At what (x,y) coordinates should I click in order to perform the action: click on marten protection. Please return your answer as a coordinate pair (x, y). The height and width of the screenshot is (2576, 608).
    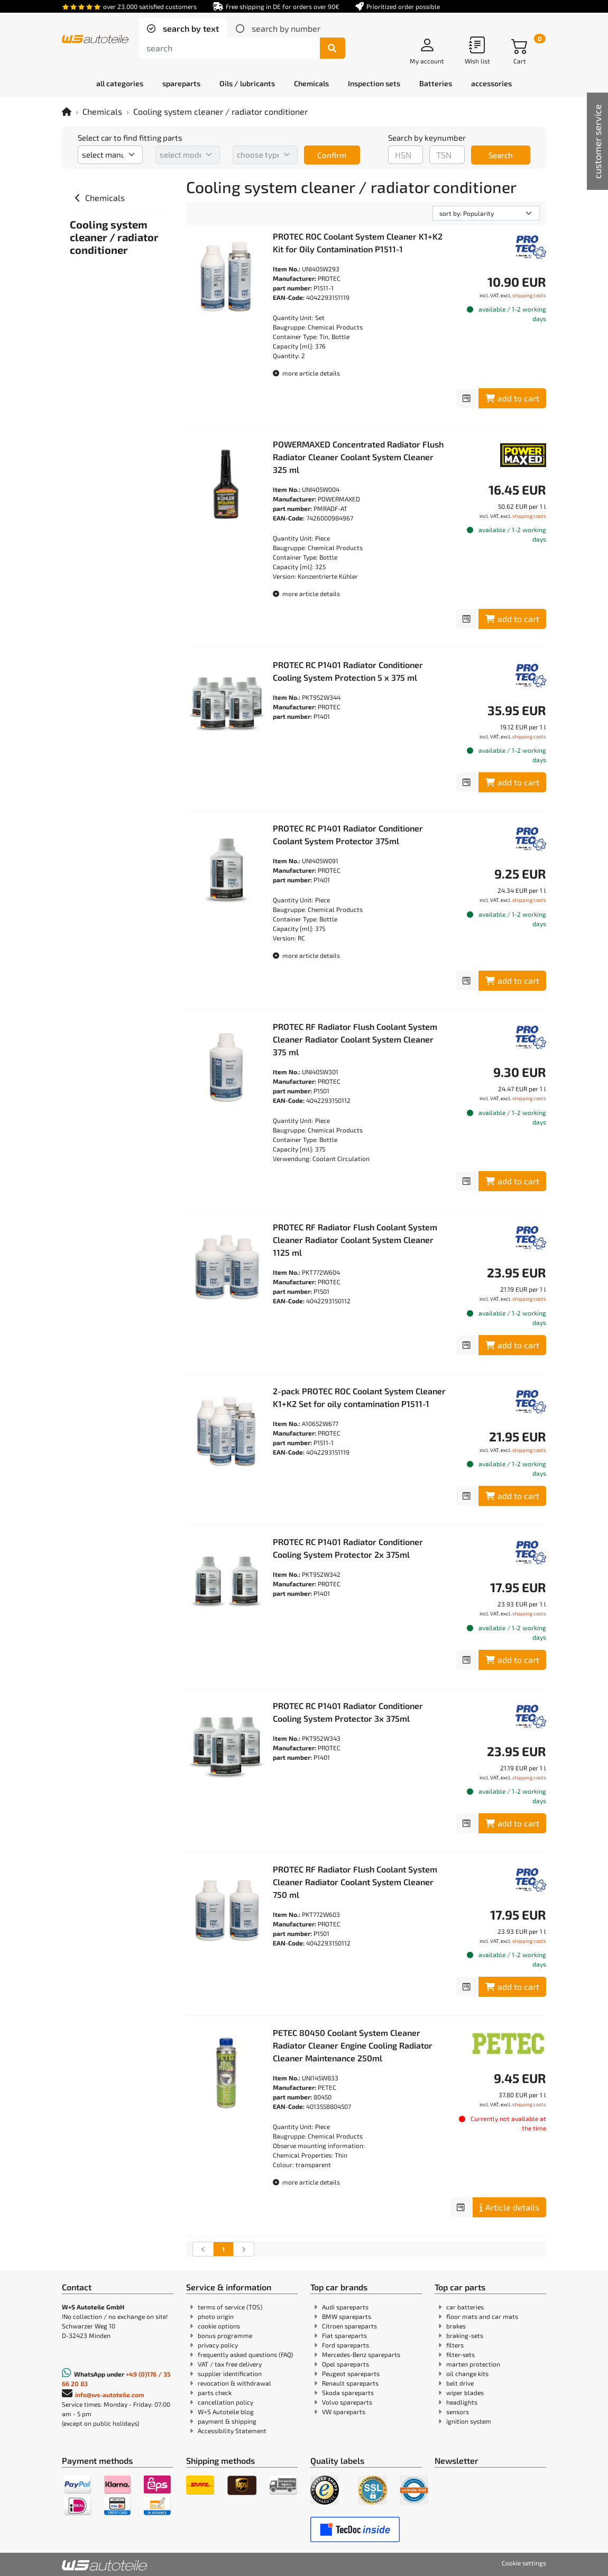
    Looking at the image, I should click on (473, 2364).